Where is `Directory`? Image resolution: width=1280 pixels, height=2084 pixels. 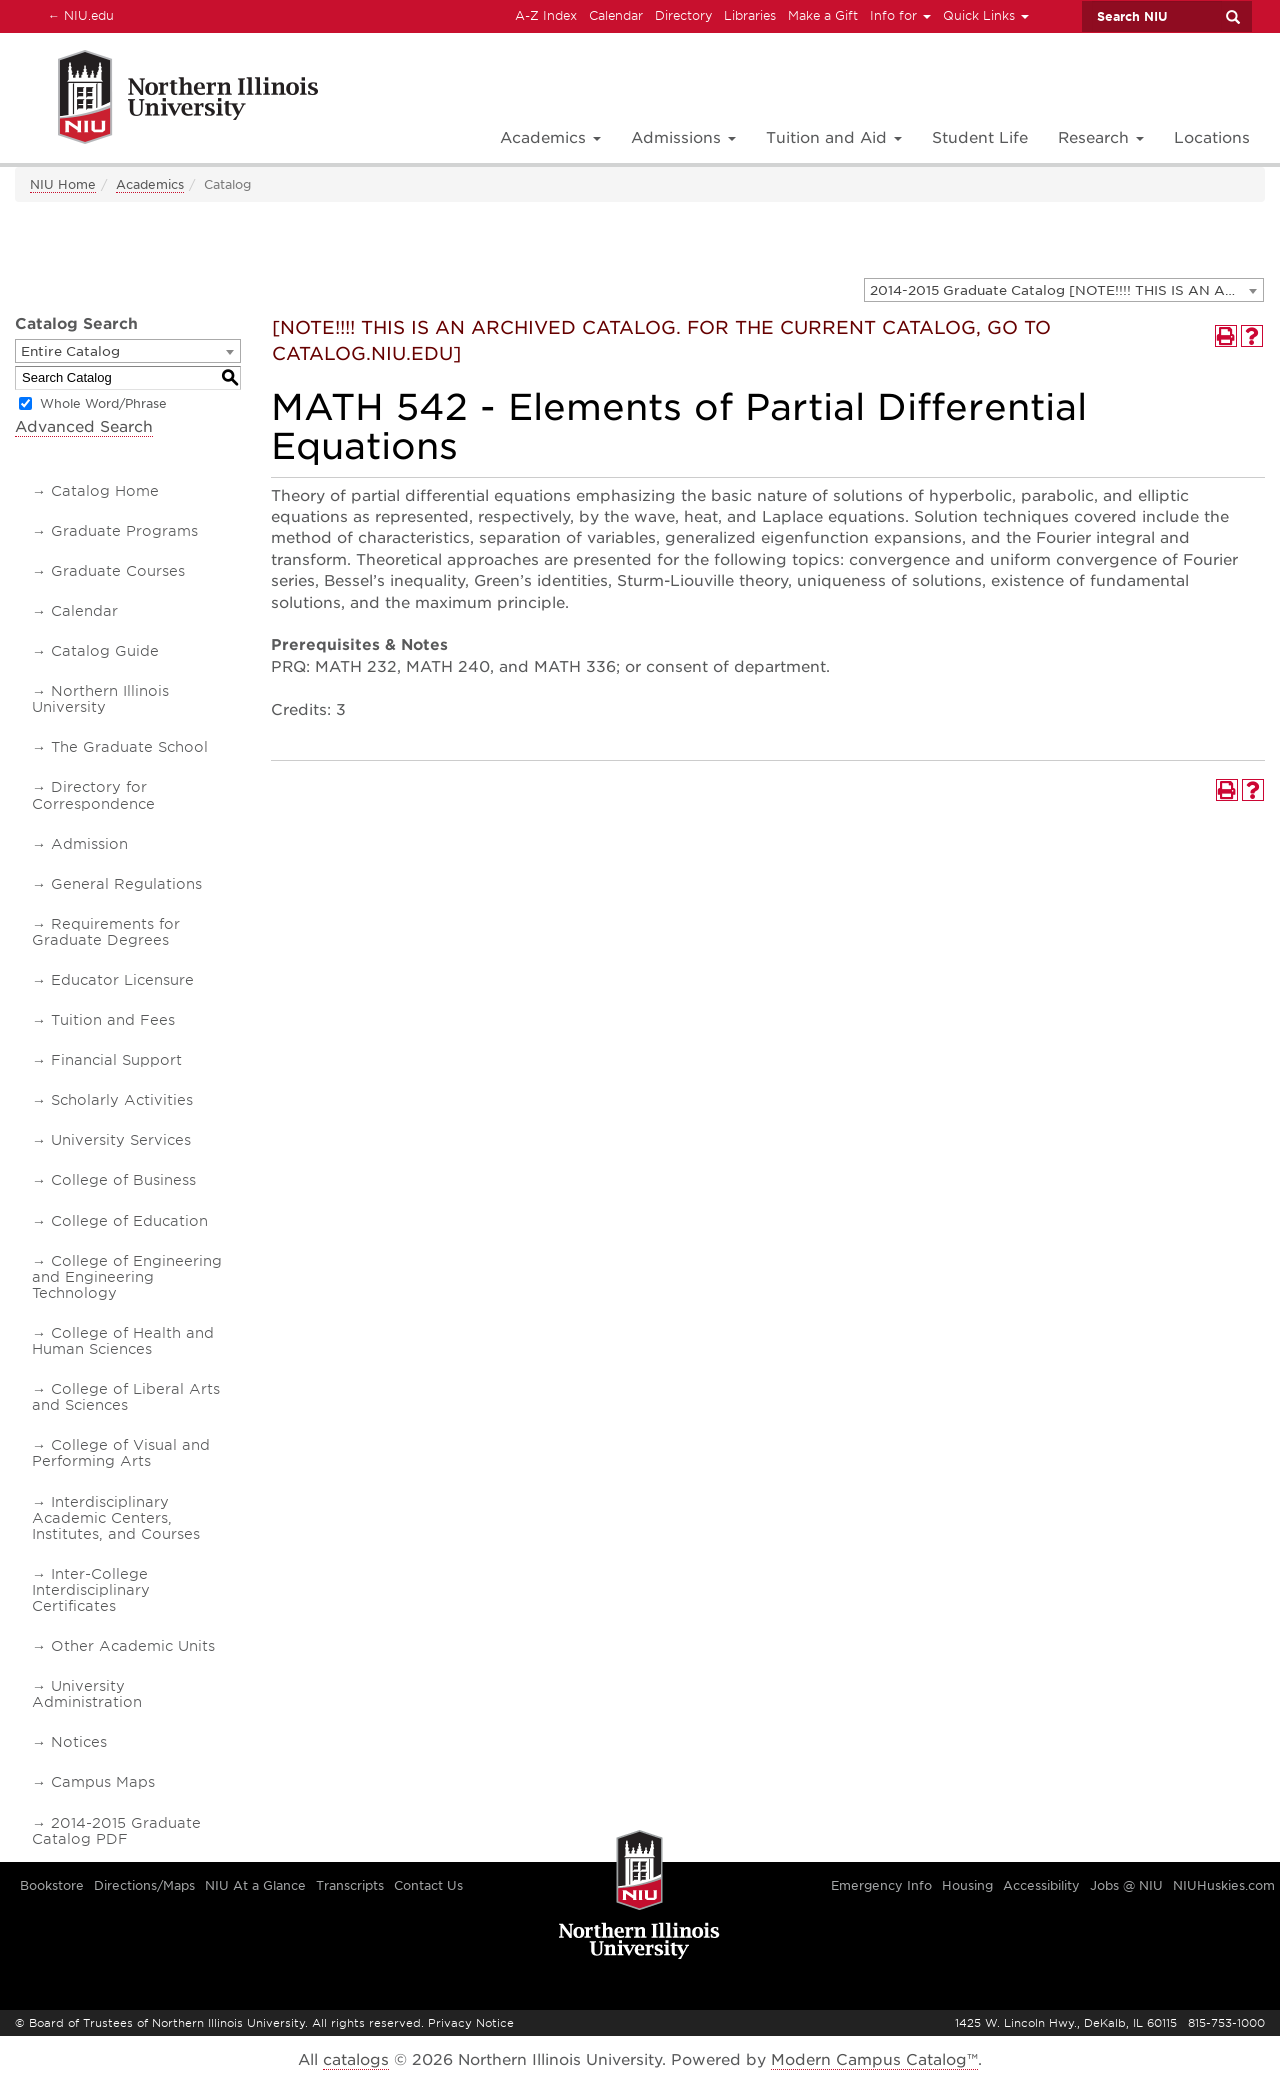
Directory is located at coordinates (683, 15).